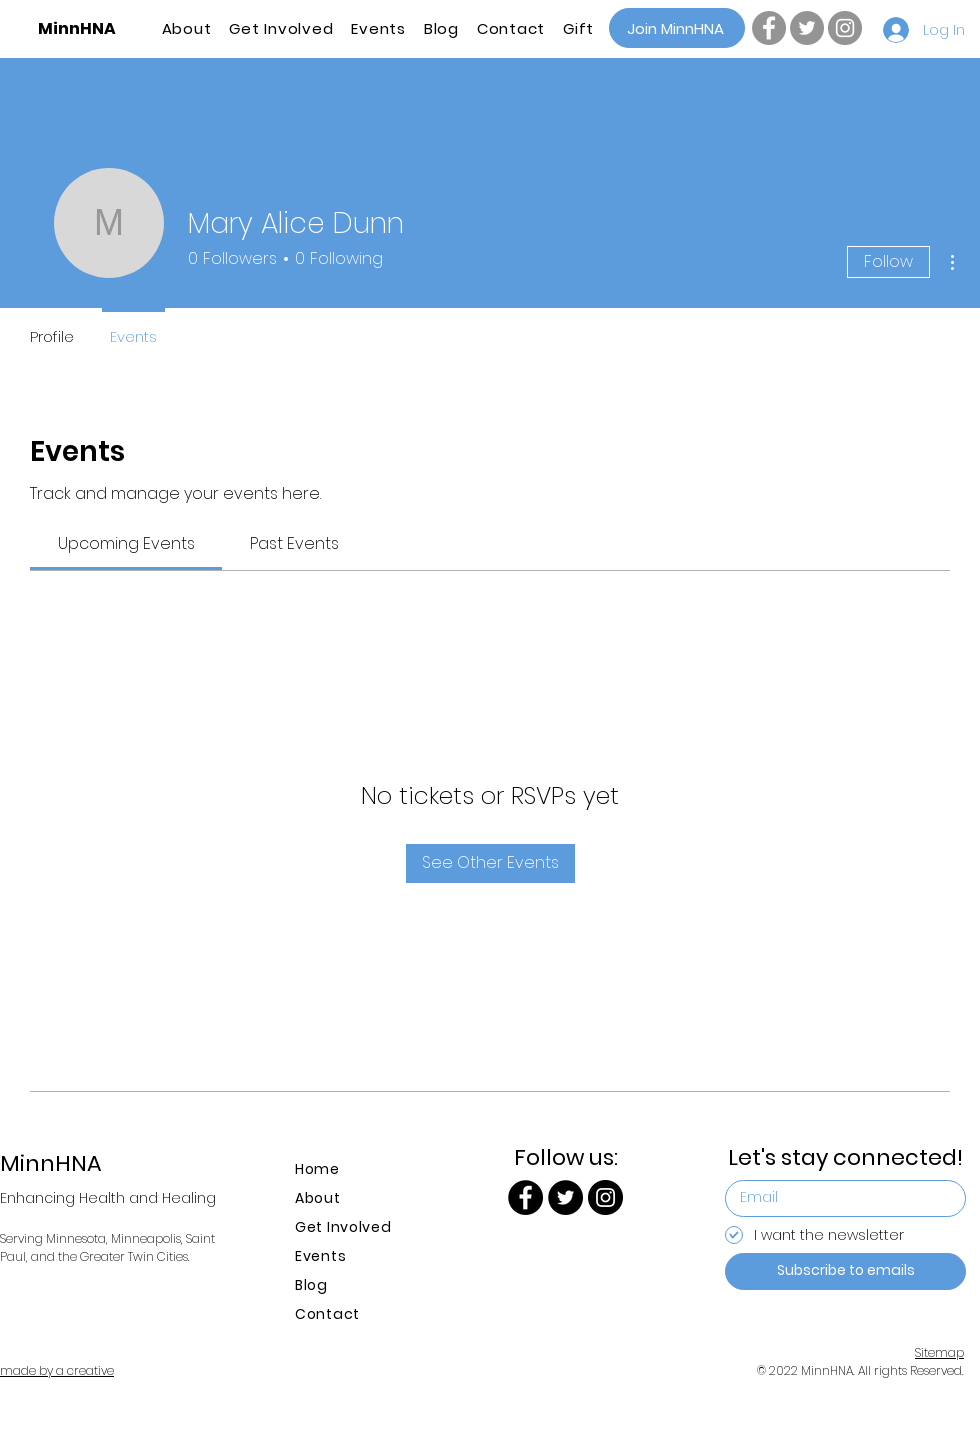 Image resolution: width=980 pixels, height=1436 pixels. Describe the element at coordinates (346, 1198) in the screenshot. I see `[About]` at that location.